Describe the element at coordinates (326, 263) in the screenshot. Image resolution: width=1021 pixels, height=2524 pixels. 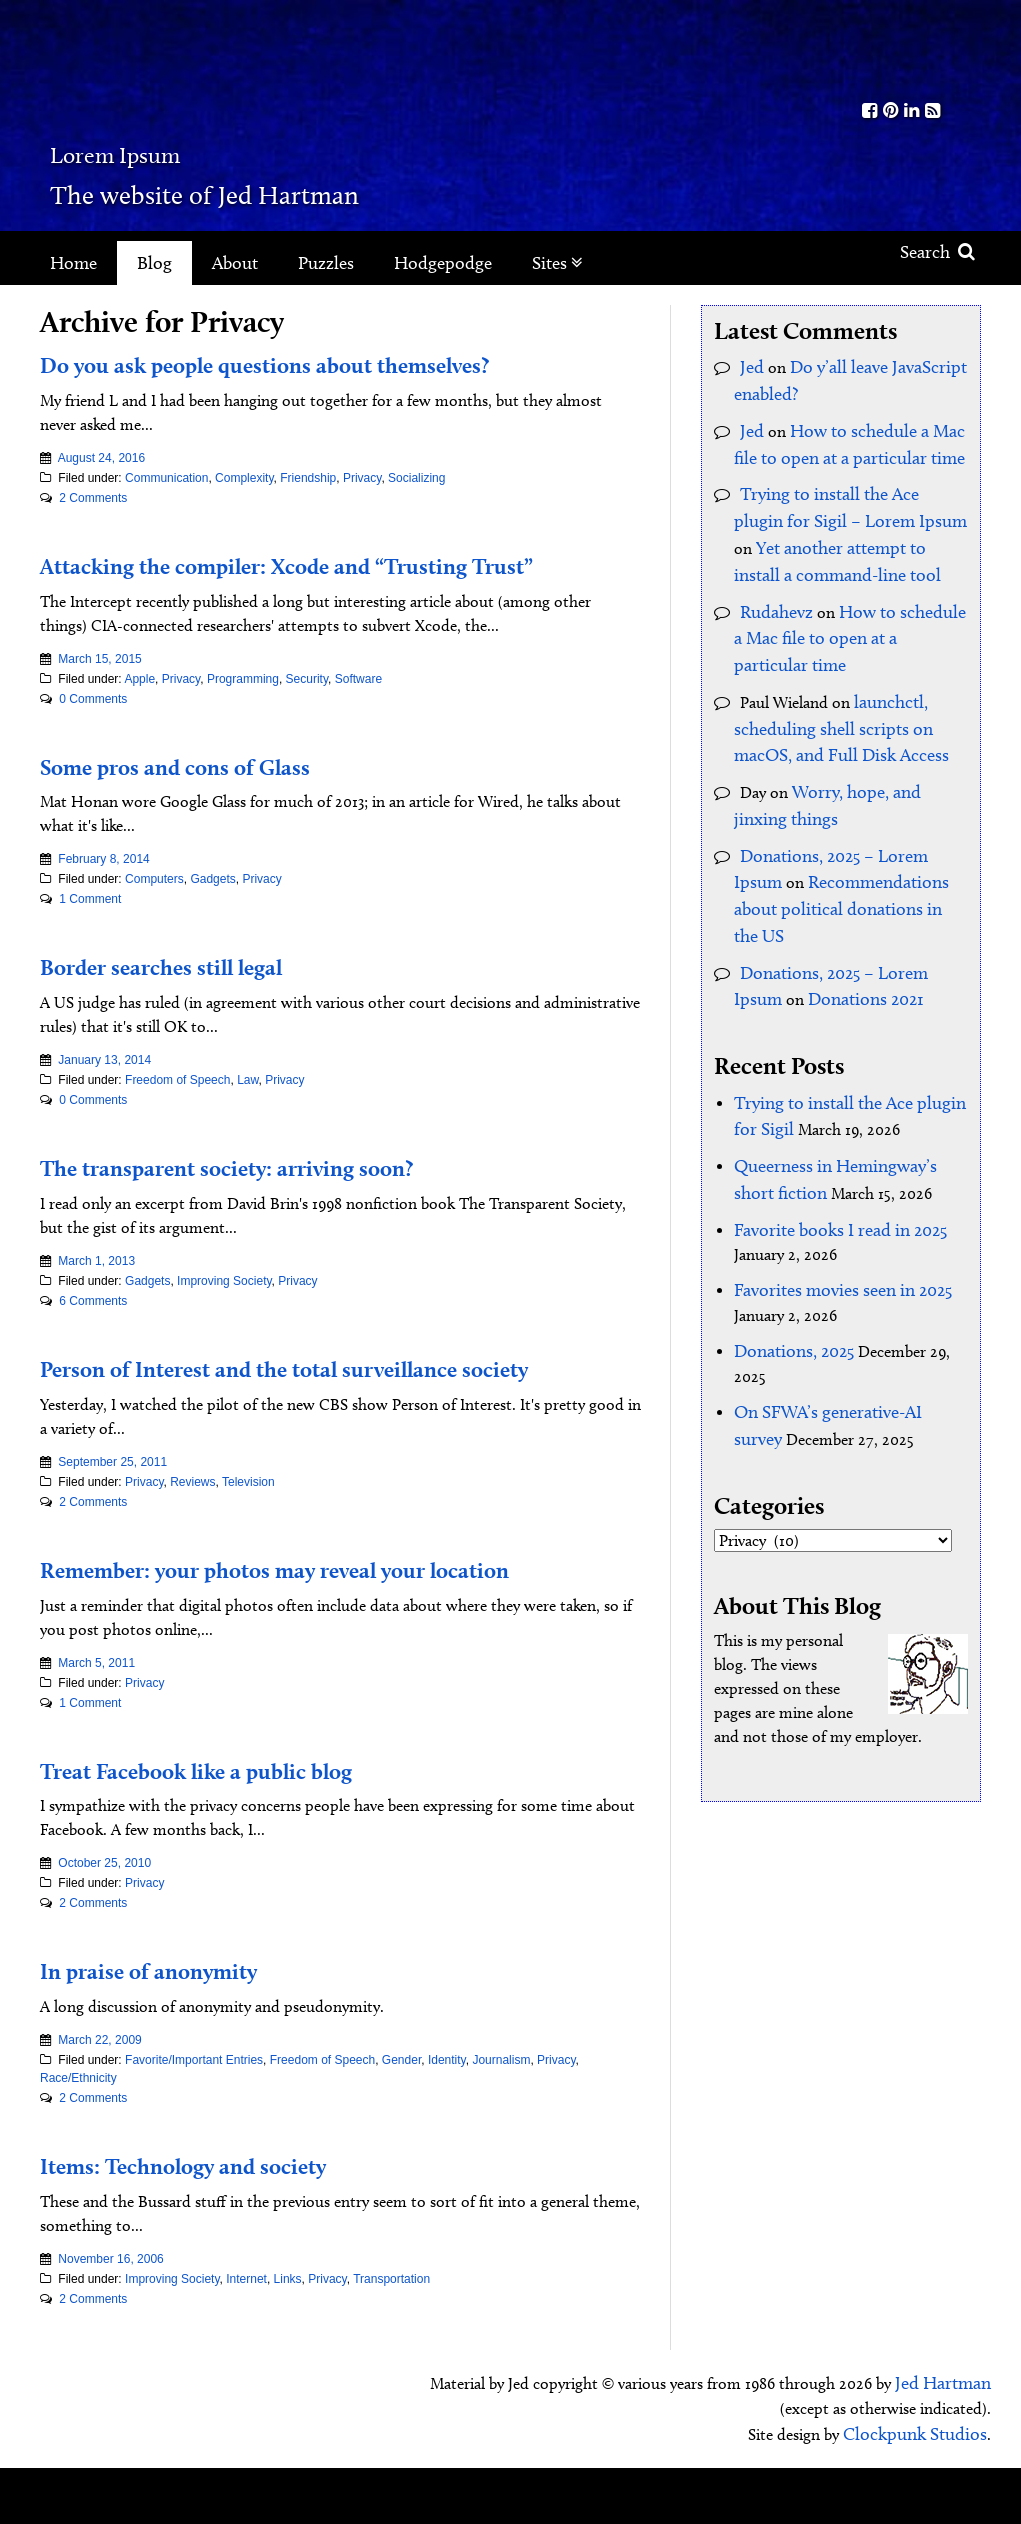
I see `Puzzles` at that location.